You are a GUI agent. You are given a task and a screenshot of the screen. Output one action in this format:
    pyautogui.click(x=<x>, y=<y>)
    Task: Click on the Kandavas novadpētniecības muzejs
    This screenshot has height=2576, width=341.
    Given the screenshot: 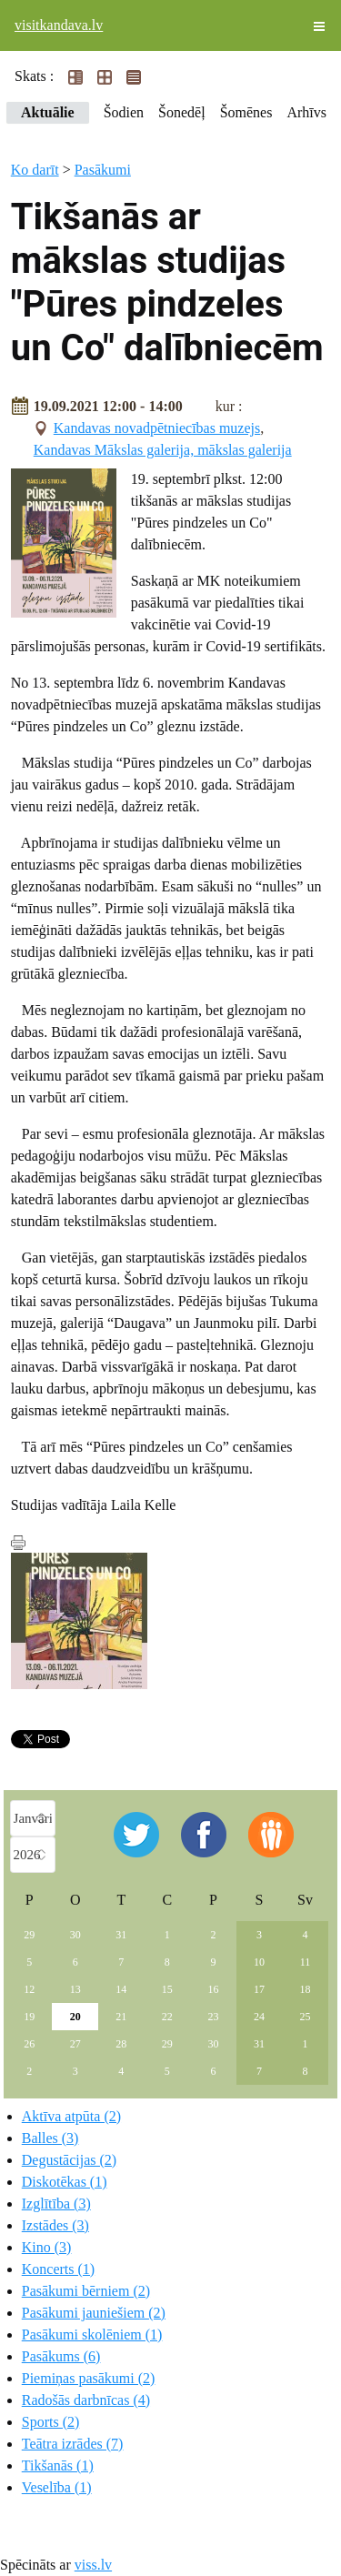 What is the action you would take?
    pyautogui.click(x=157, y=428)
    